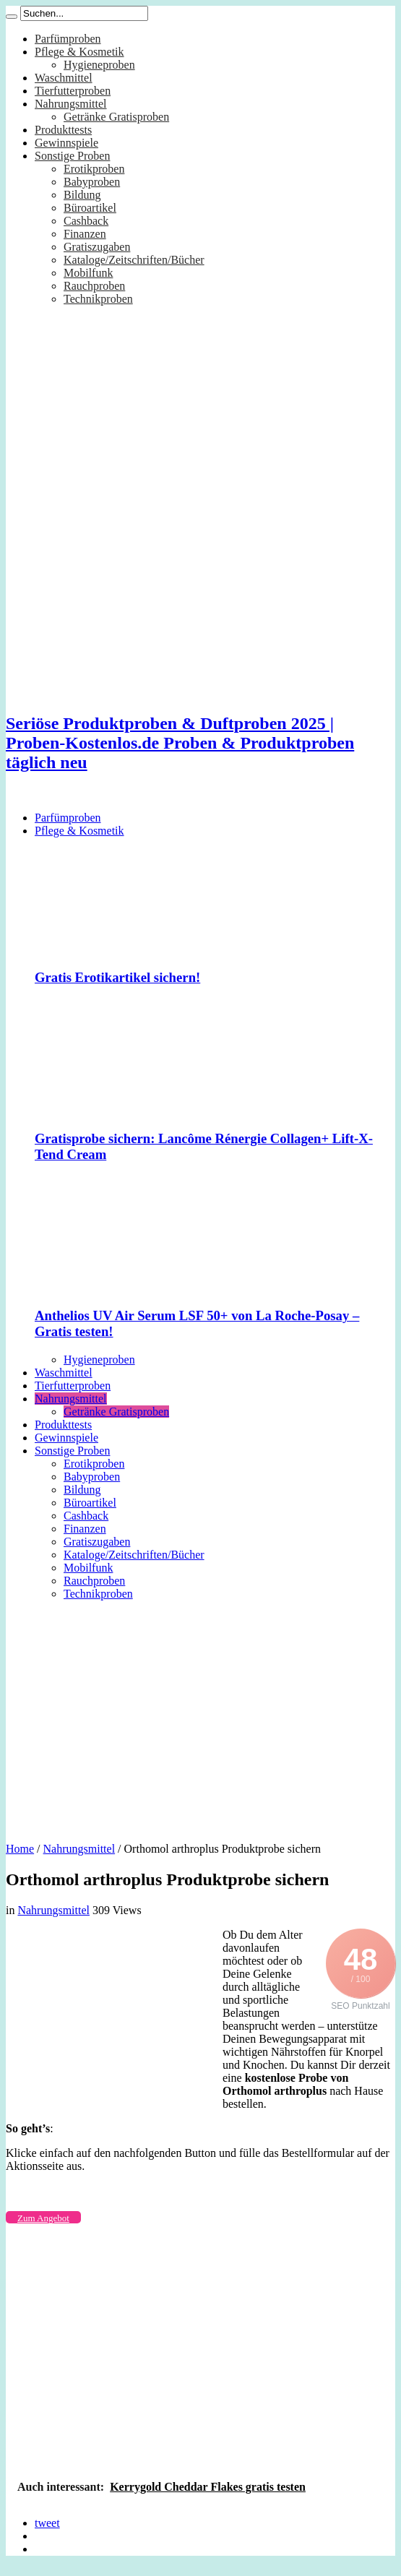  I want to click on Gratis Erotikartikel sichern!, so click(117, 977).